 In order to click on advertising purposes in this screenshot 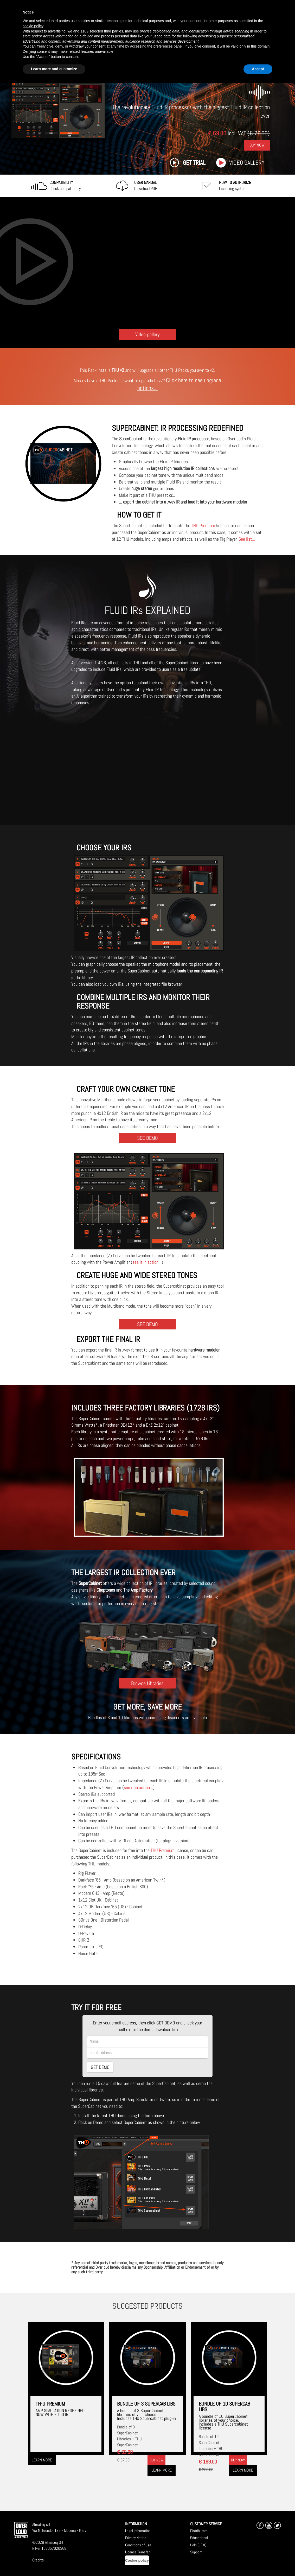, I will do `click(215, 36)`.